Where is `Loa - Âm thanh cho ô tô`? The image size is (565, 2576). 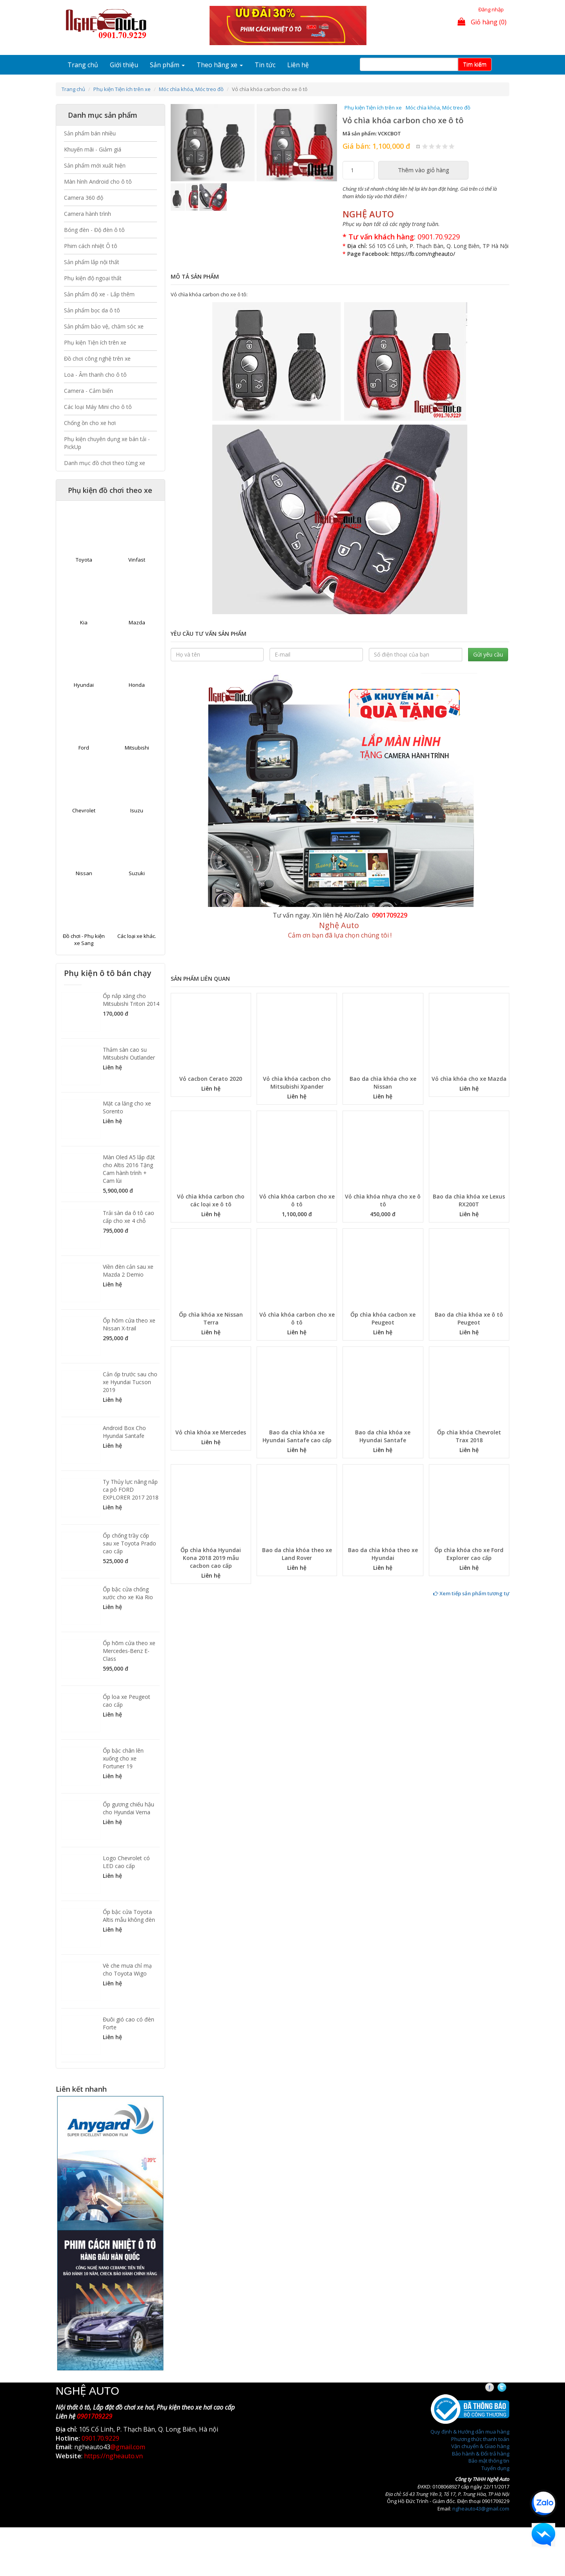
Loa - Âm thanh cho ô tô is located at coordinates (95, 374).